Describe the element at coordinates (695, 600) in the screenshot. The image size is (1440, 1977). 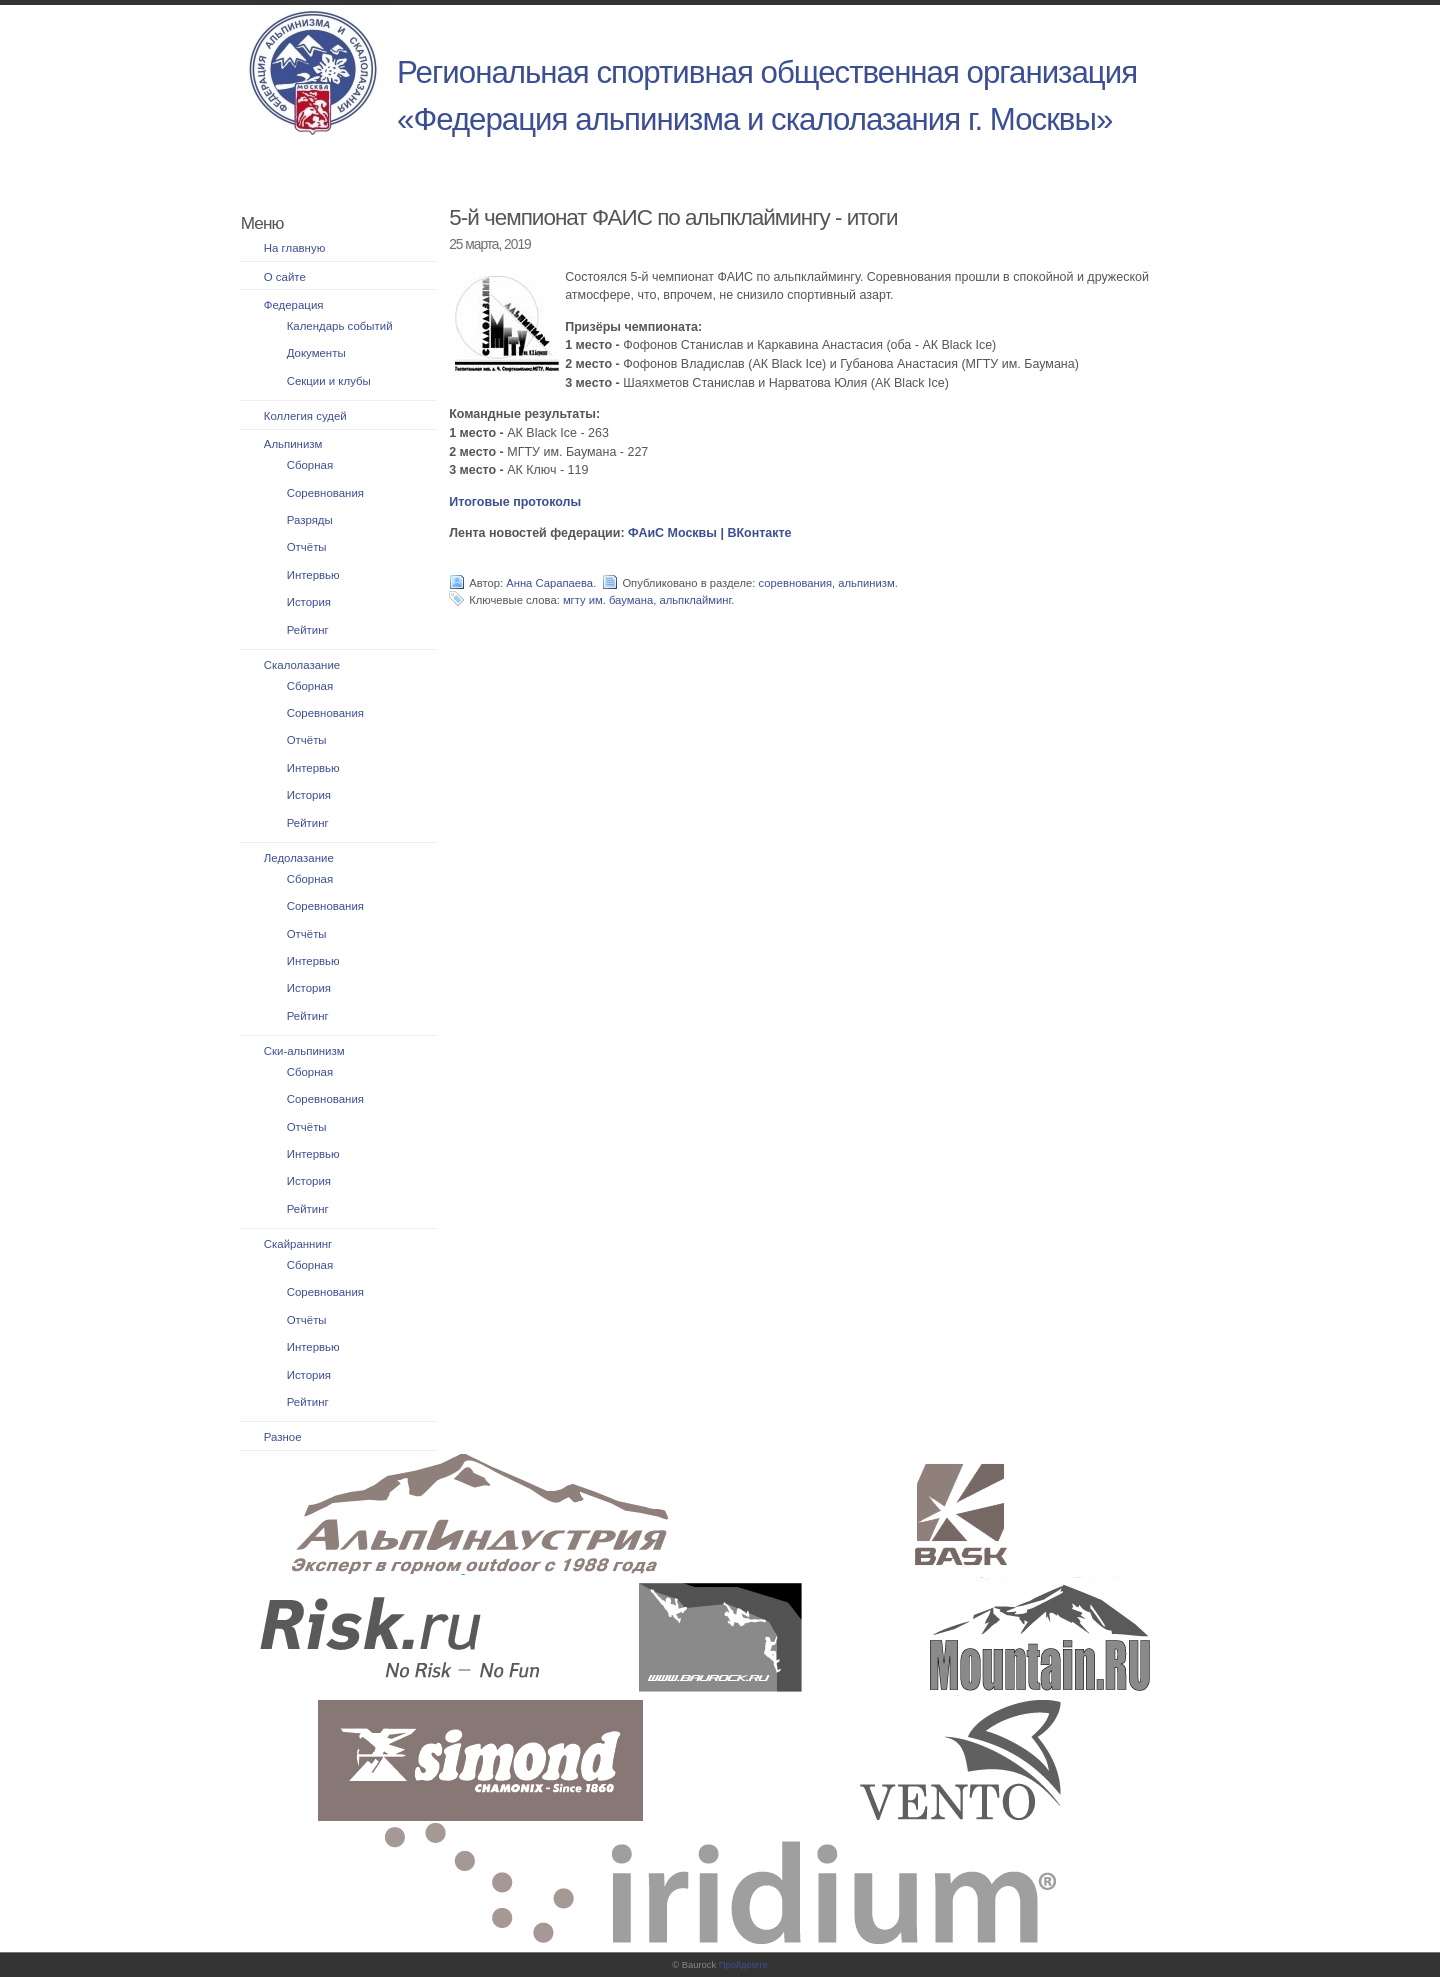
I see `альпклайминг` at that location.